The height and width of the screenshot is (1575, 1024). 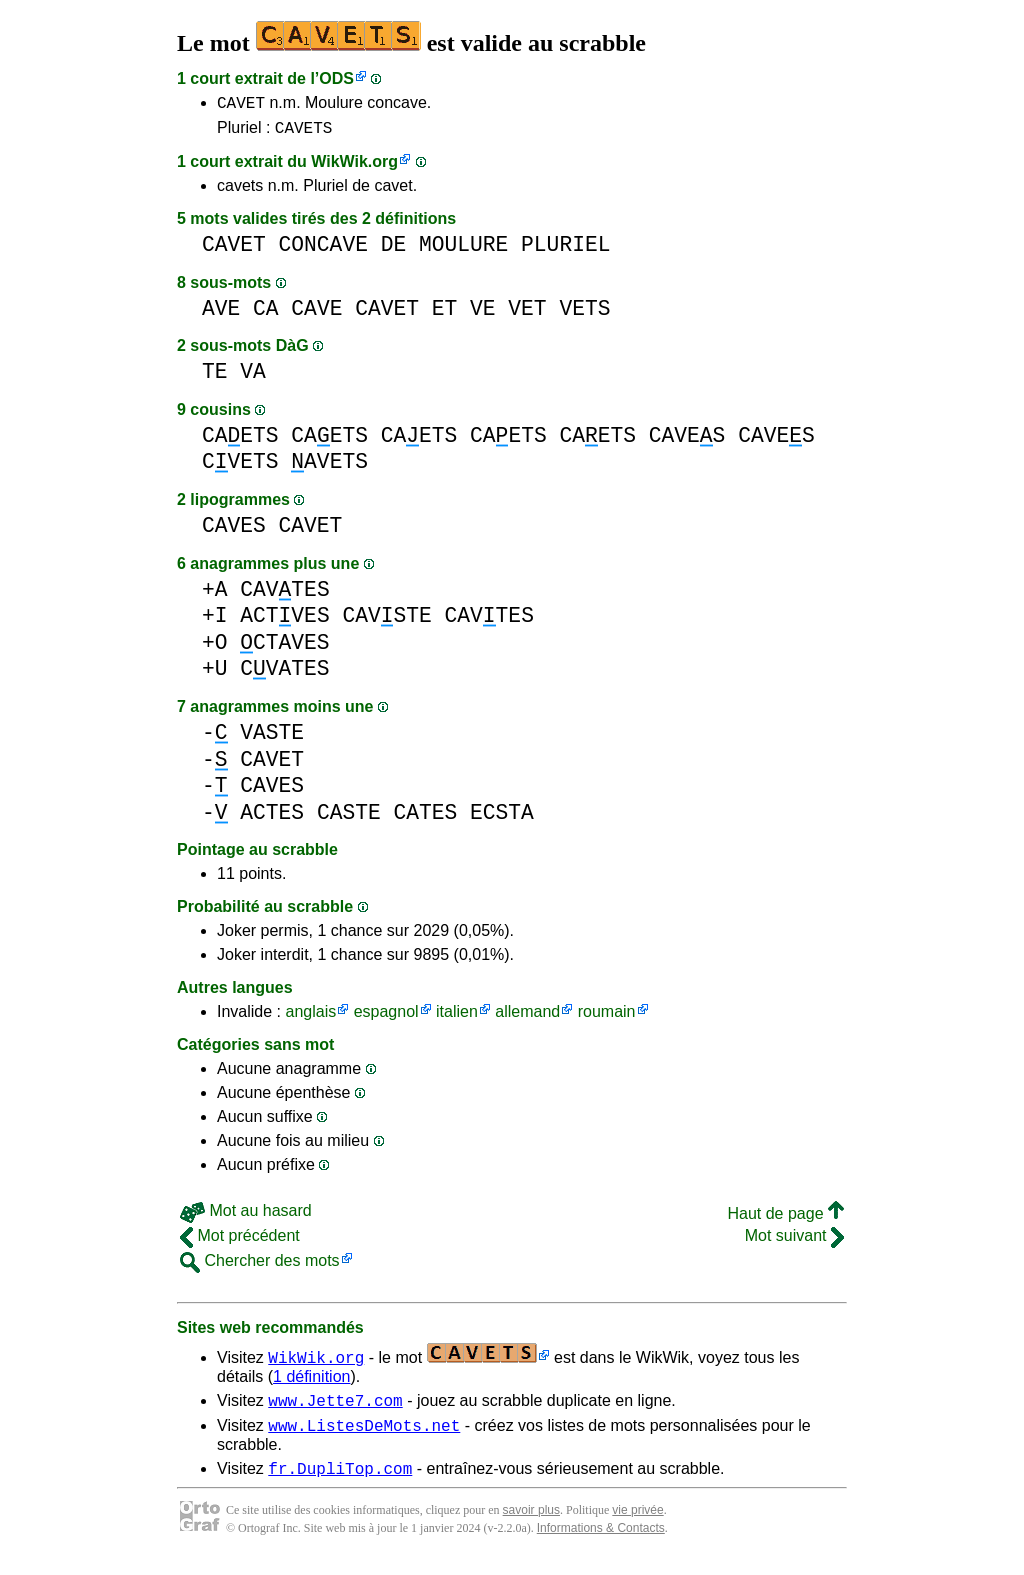 I want to click on Mot suivant, so click(x=794, y=1241).